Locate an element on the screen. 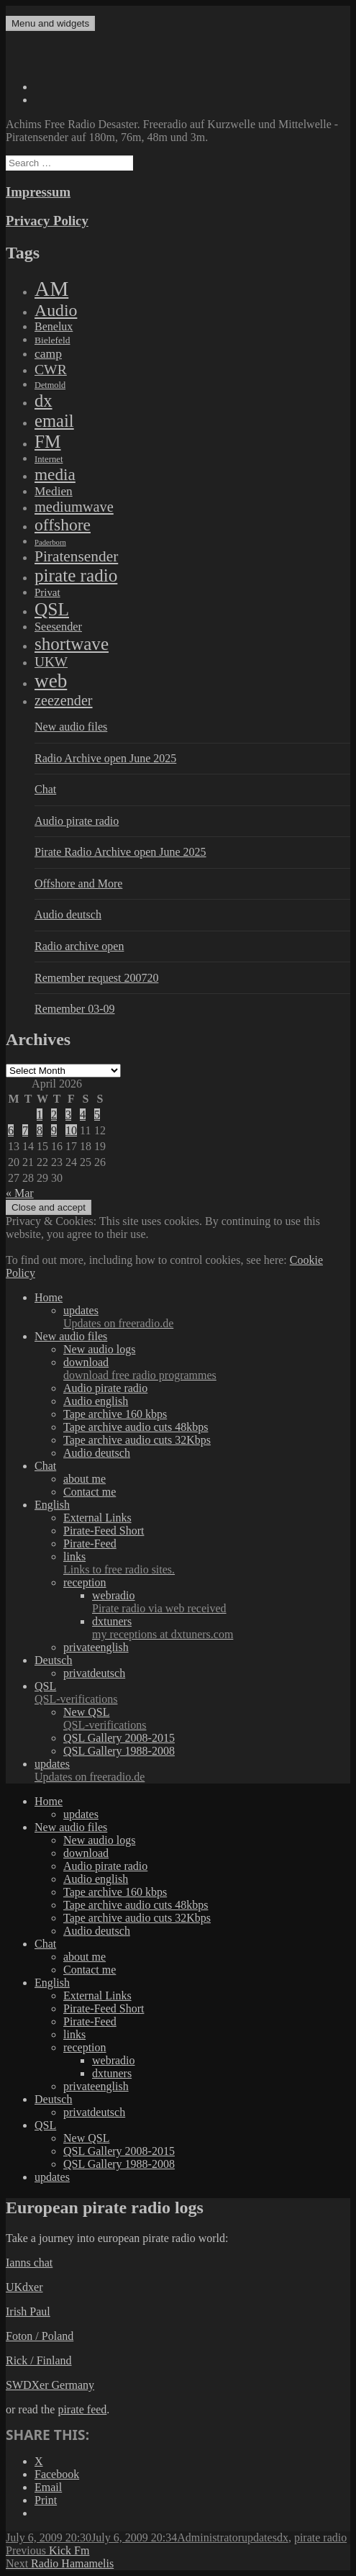 The image size is (356, 2576). Privacy Policy is located at coordinates (47, 220).